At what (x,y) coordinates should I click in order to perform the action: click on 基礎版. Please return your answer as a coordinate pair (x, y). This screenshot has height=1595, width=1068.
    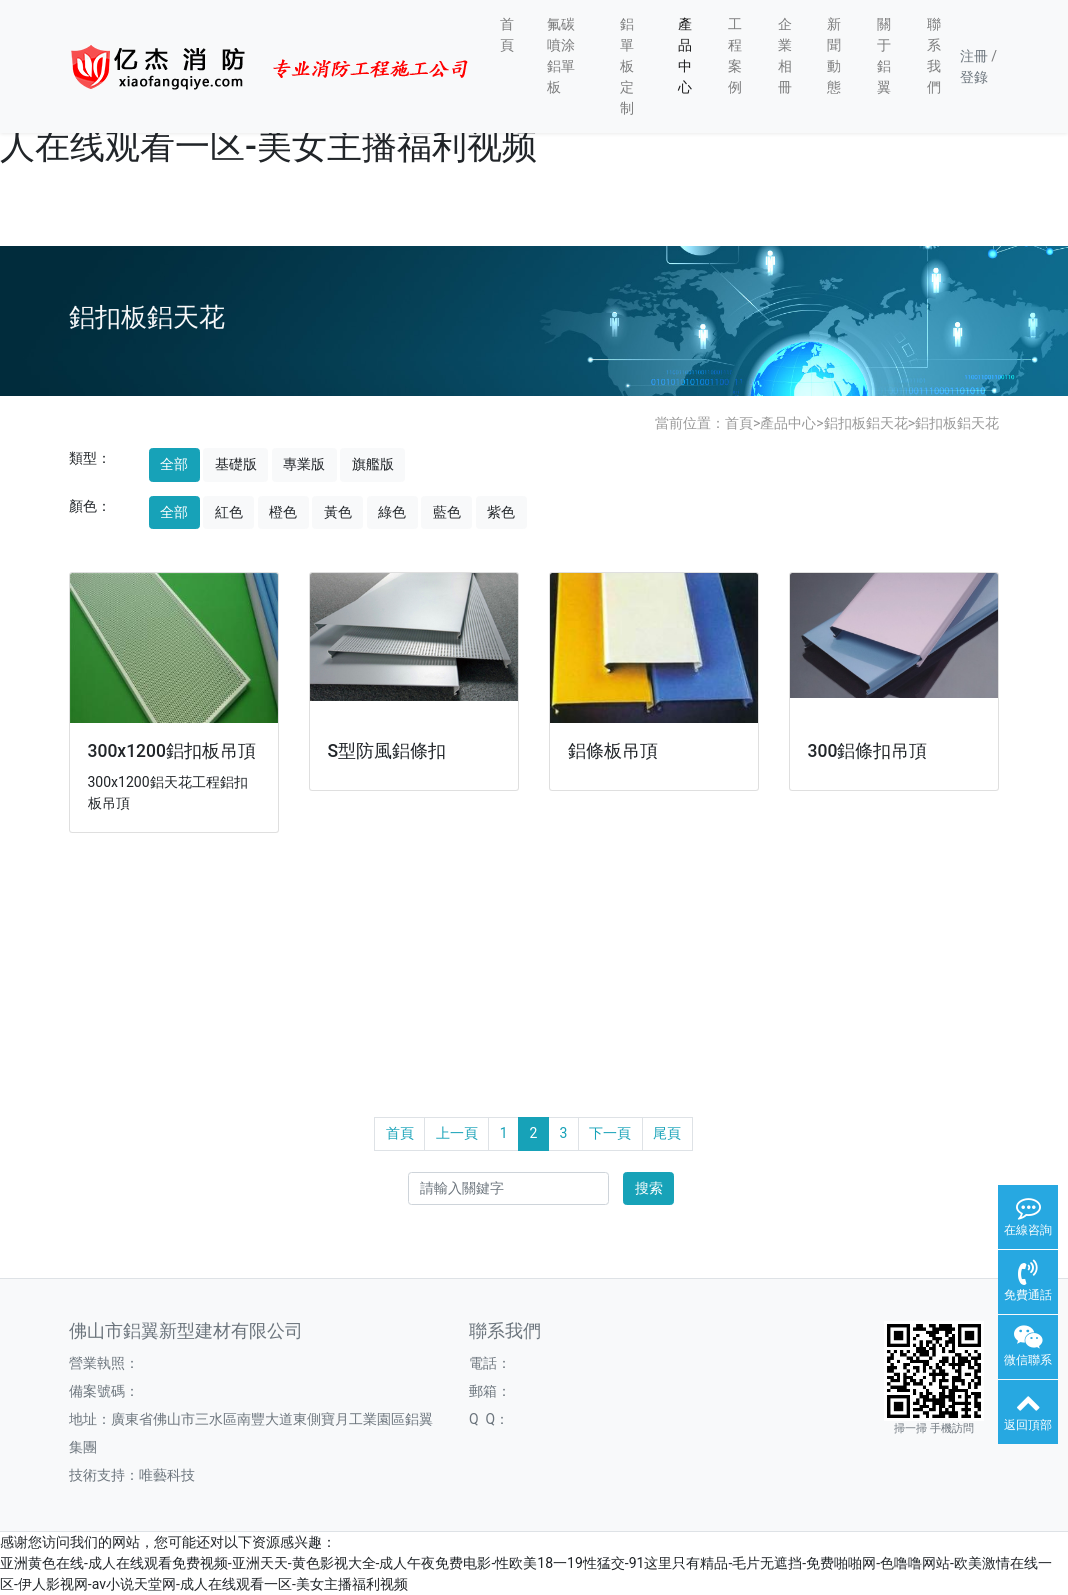
    Looking at the image, I should click on (236, 464).